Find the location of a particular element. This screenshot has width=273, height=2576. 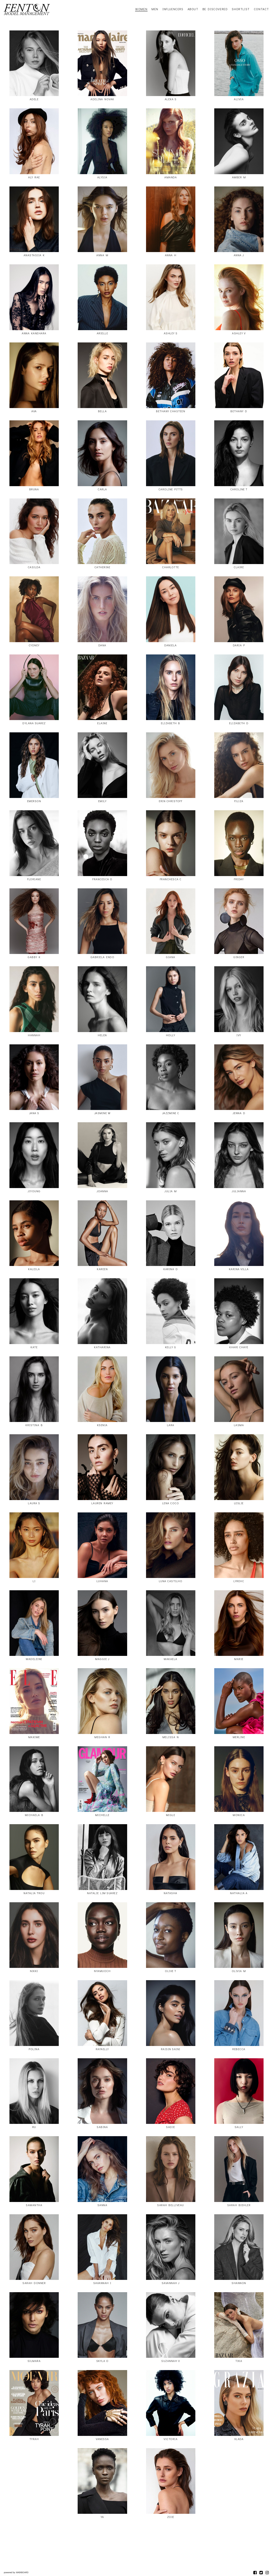

Shortlist is located at coordinates (241, 9).